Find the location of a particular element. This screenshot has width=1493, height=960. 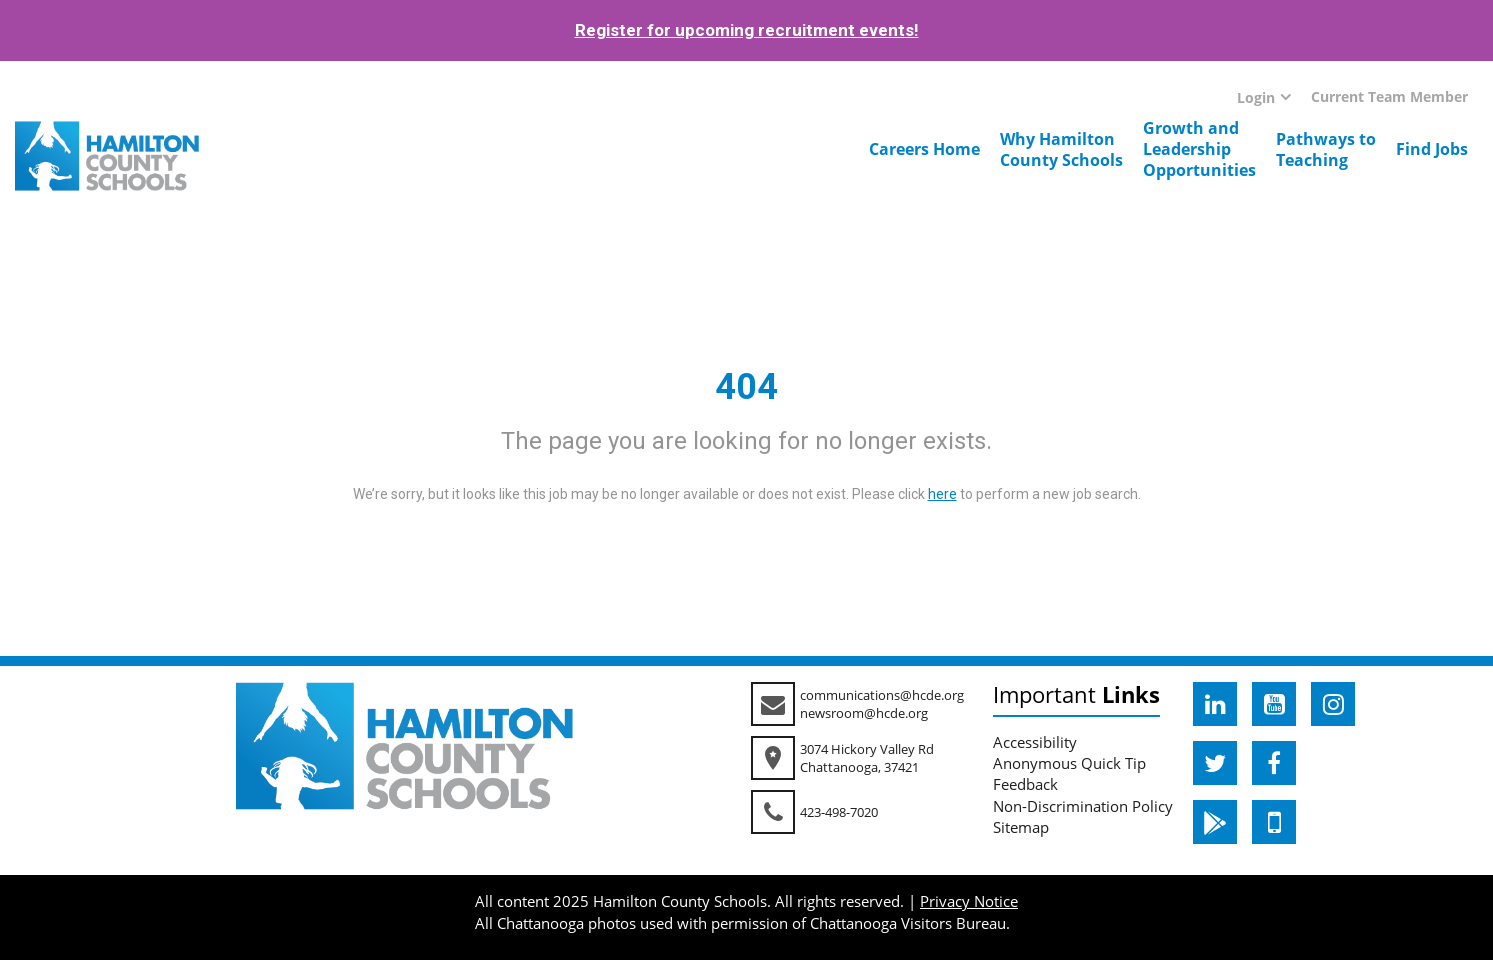

423-498-7020 is located at coordinates (839, 812).